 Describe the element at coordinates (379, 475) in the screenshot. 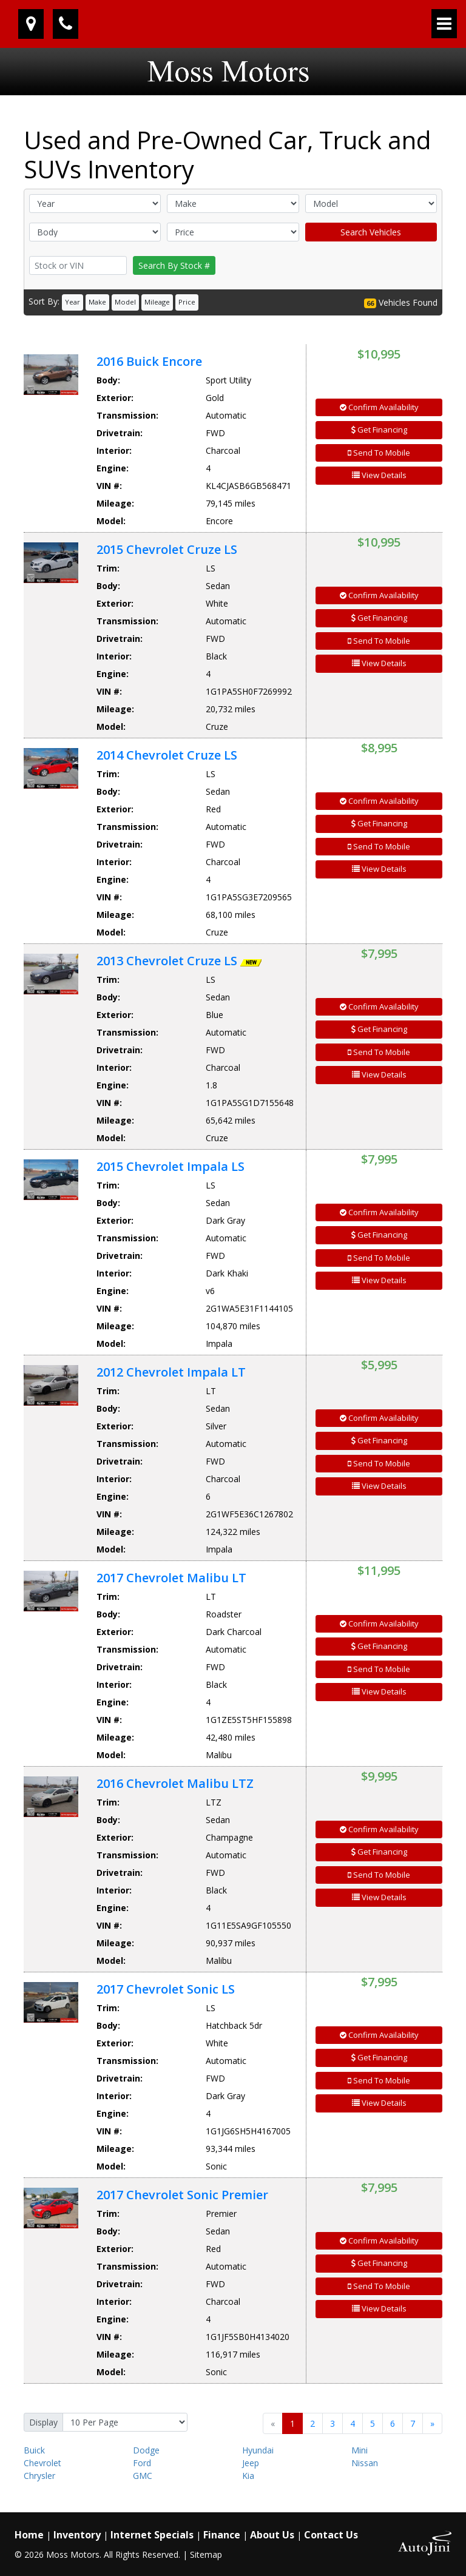

I see `View Details` at that location.